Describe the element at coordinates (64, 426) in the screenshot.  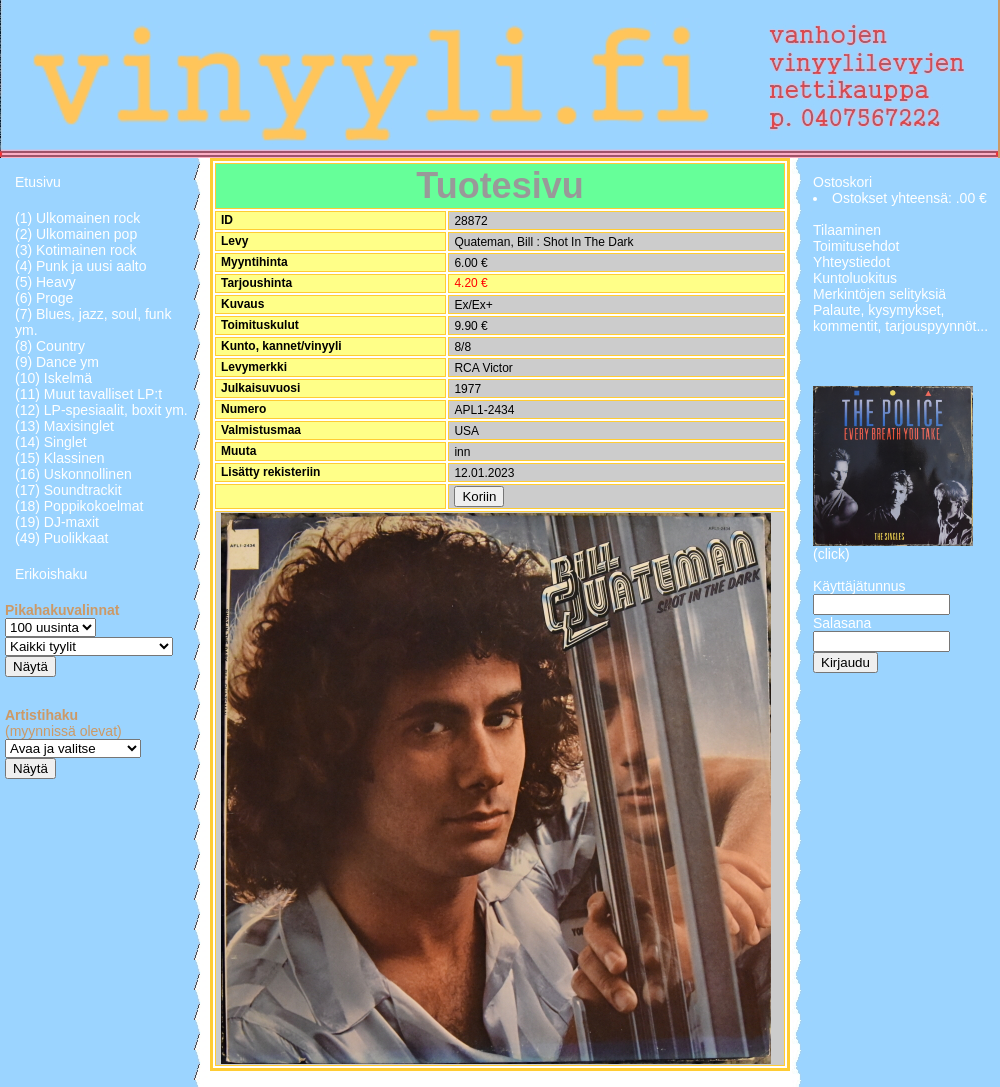
I see `(13) Maxisinglet` at that location.